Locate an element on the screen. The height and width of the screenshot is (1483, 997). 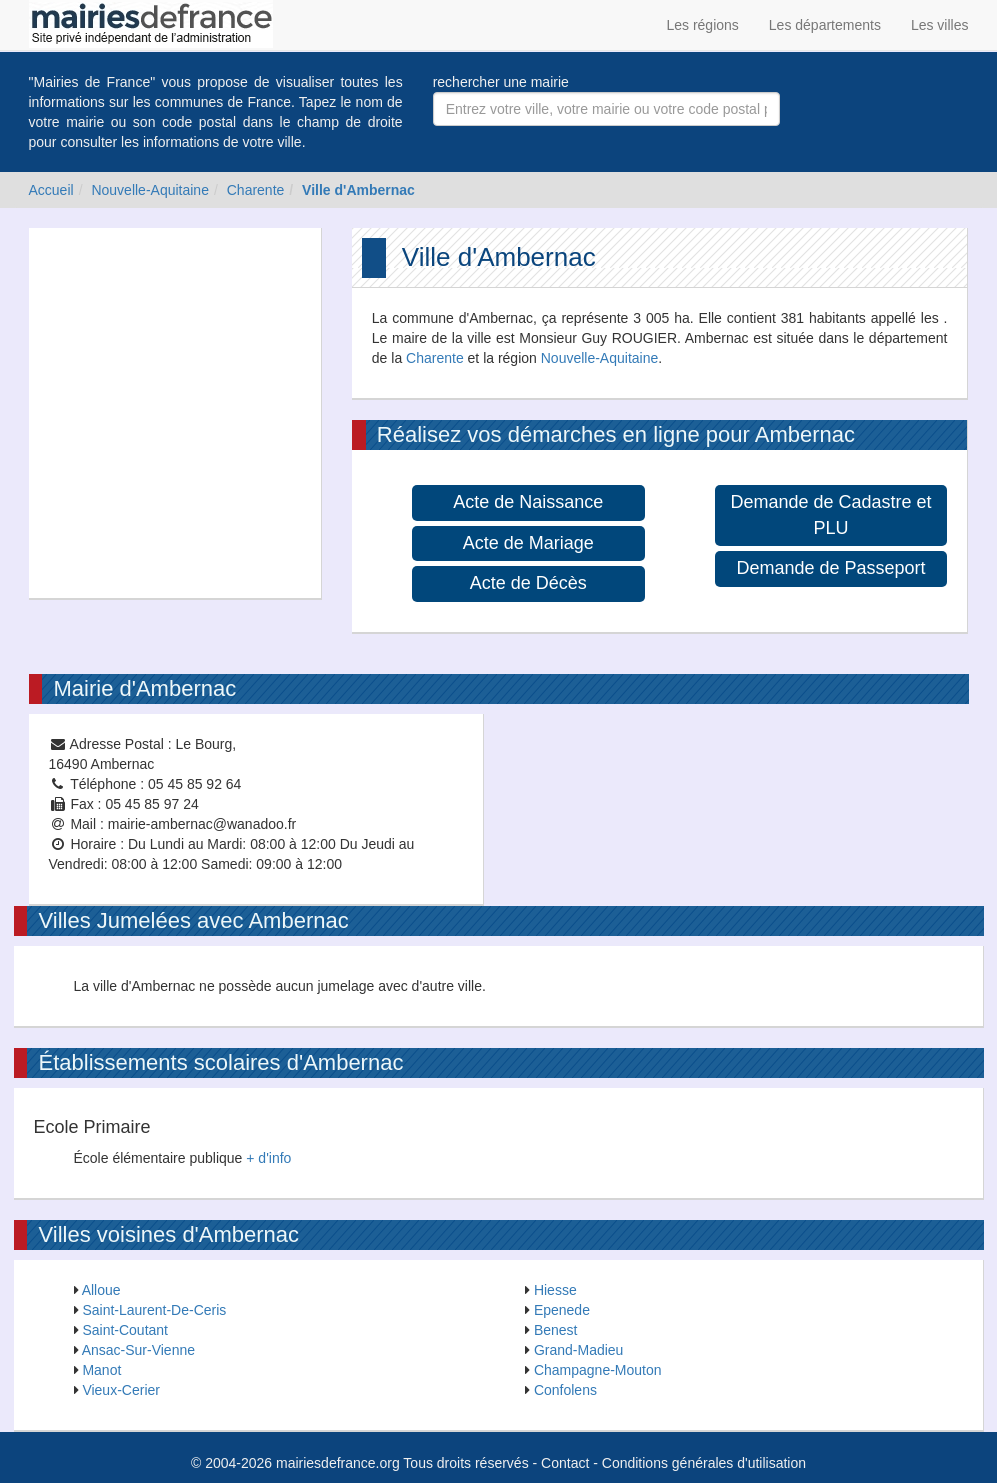
Charente is located at coordinates (256, 190).